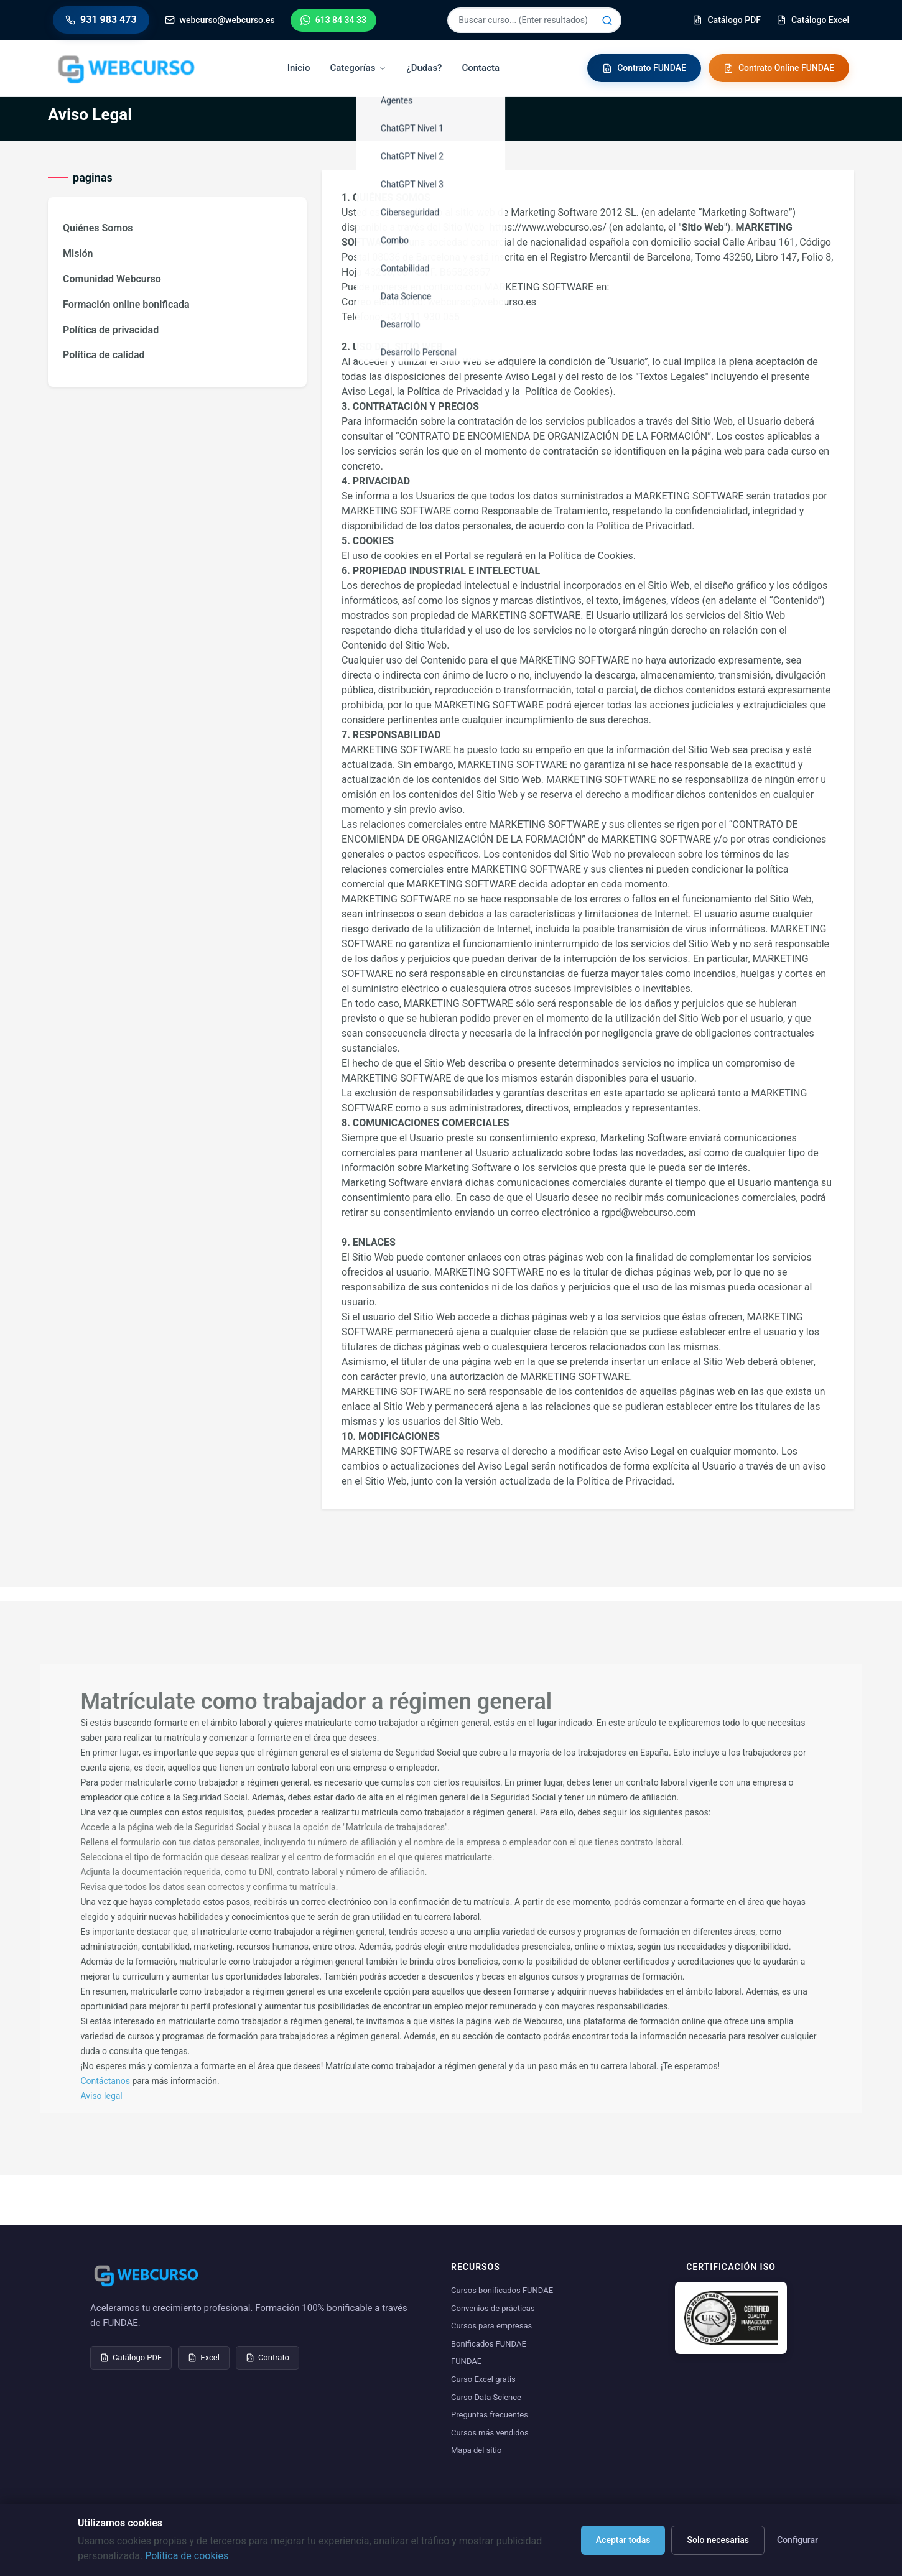 This screenshot has width=902, height=2576. What do you see at coordinates (98, 228) in the screenshot?
I see `Quiénes Somos` at bounding box center [98, 228].